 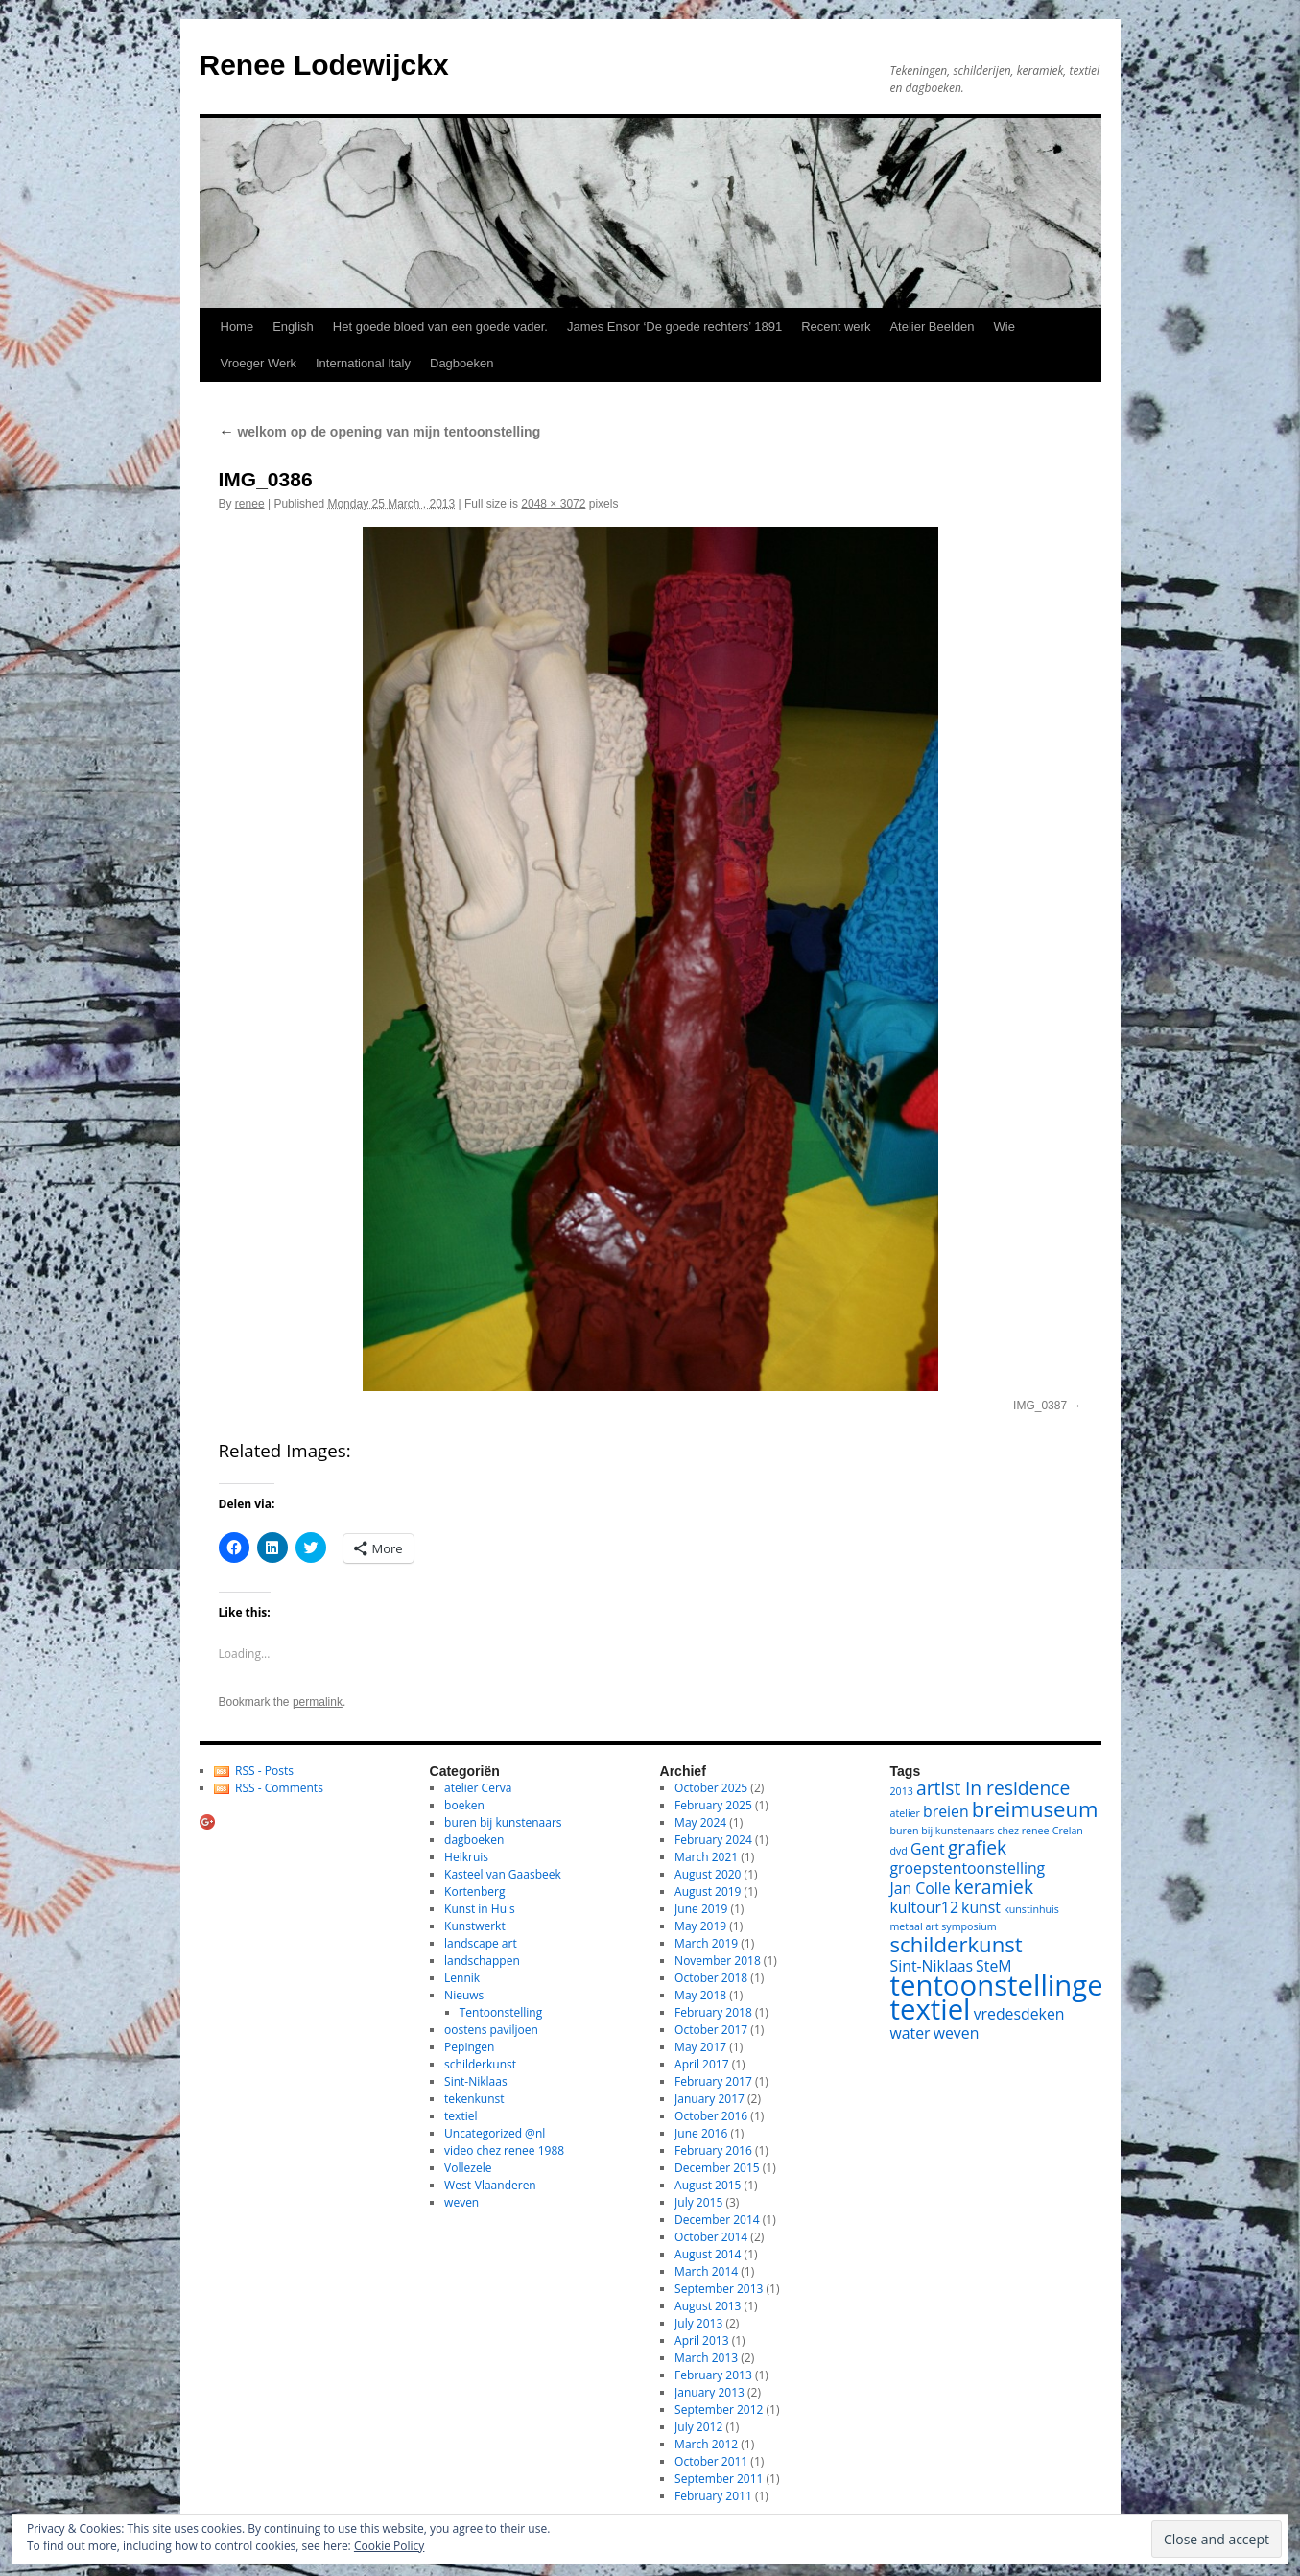 What do you see at coordinates (380, 431) in the screenshot?
I see `welkom op de opening van mijn tentoonstelling` at bounding box center [380, 431].